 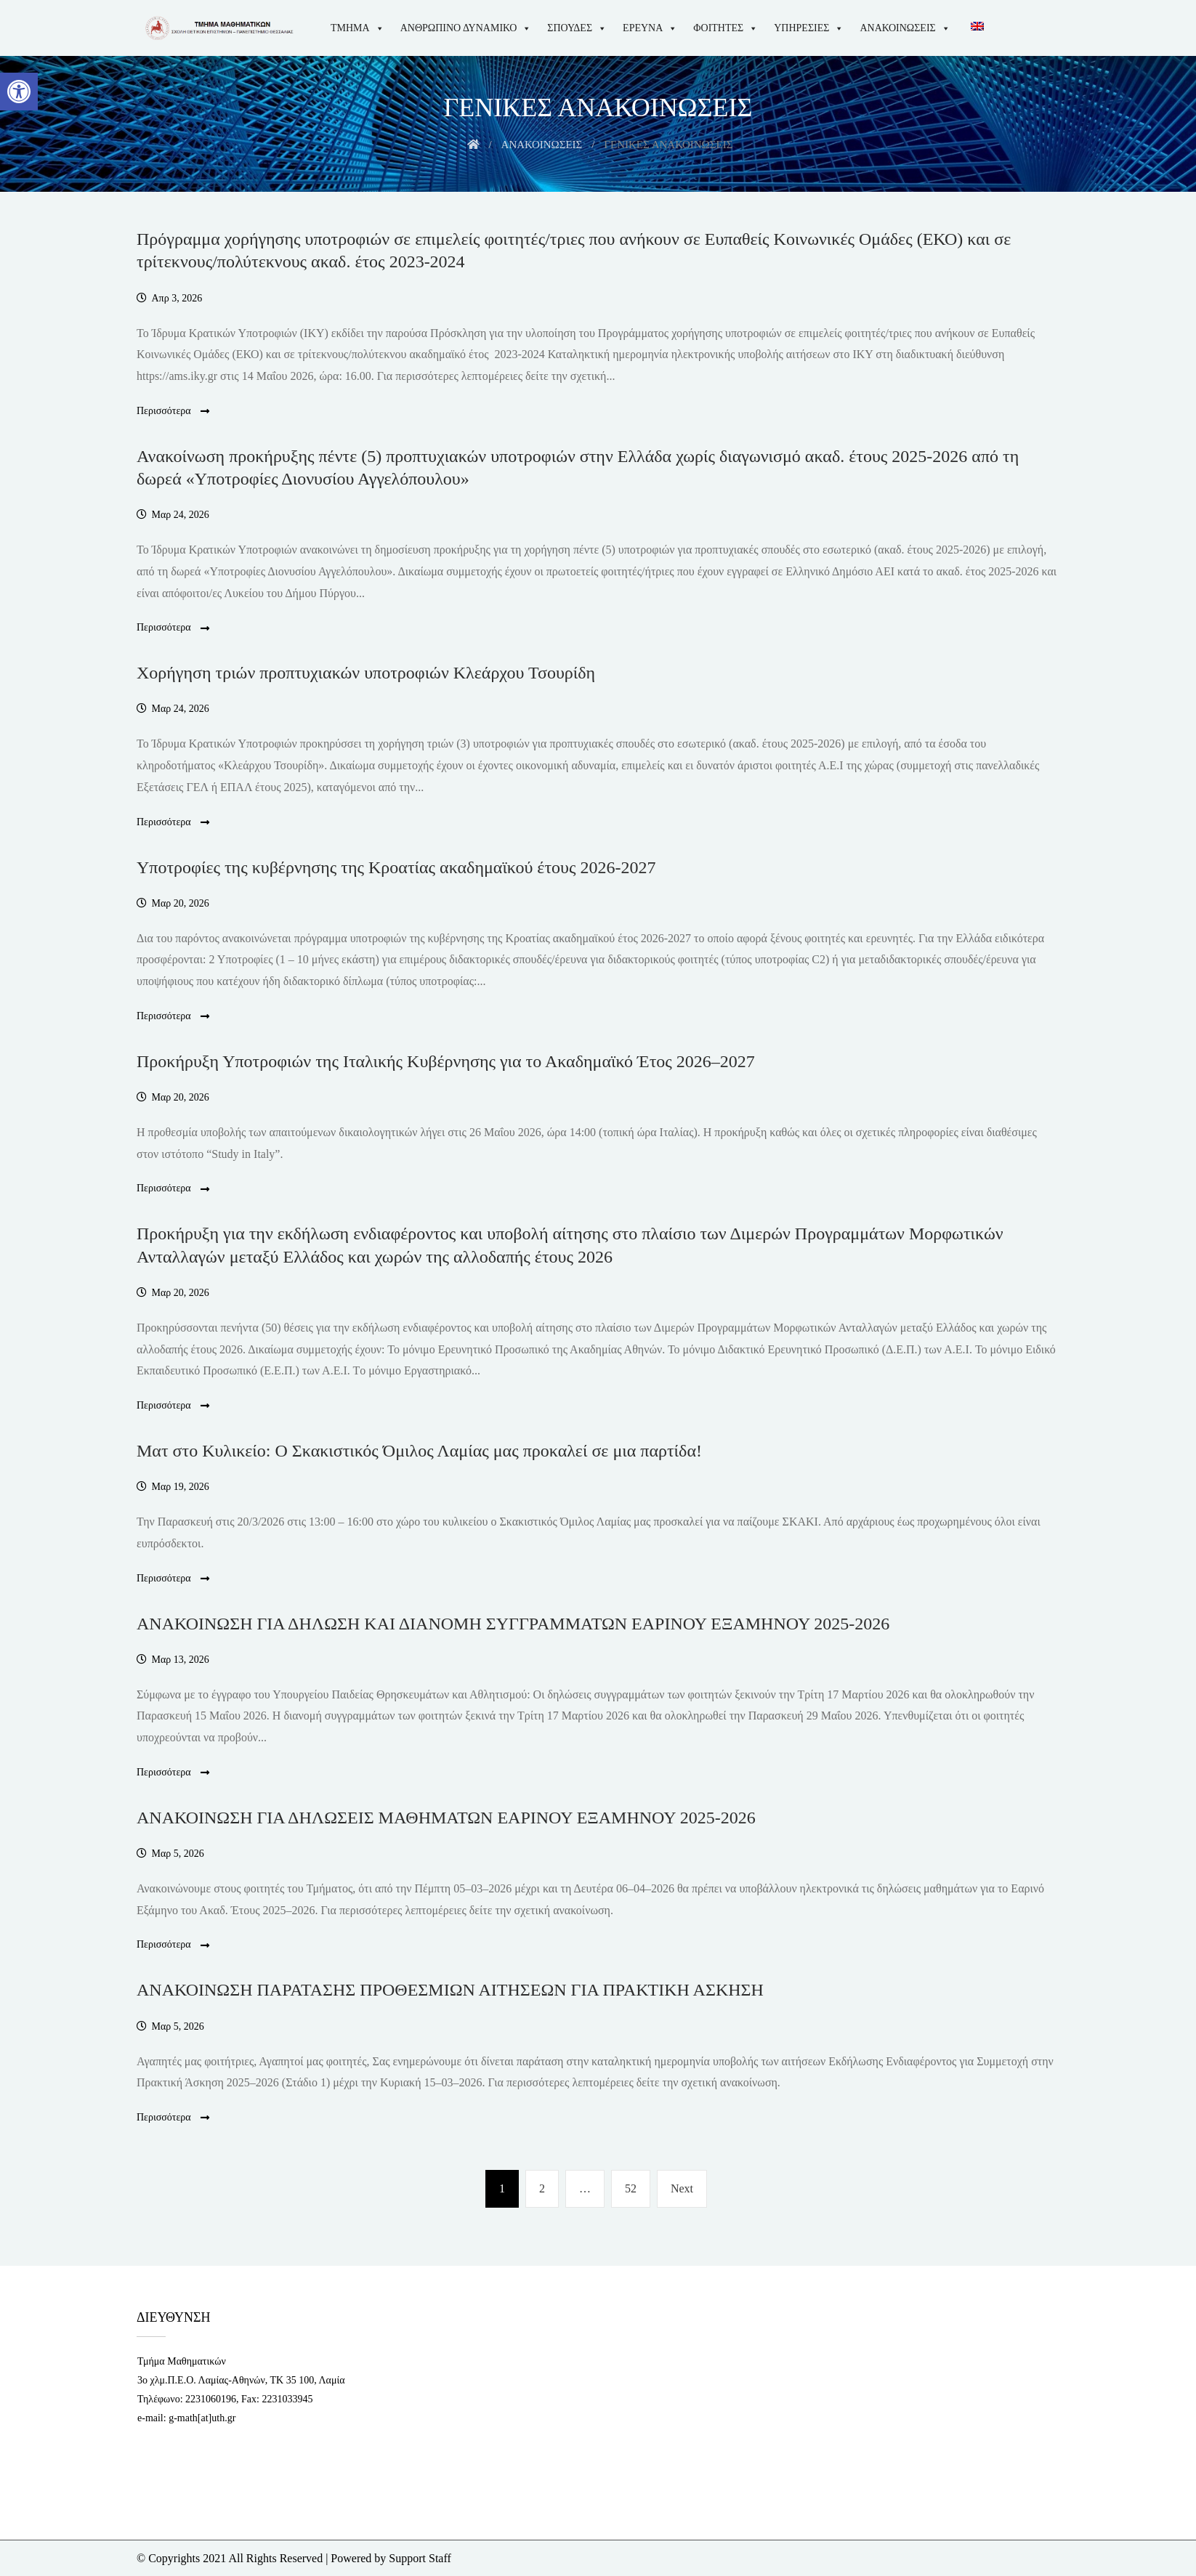 I want to click on Χορήγηση τριών προπτυχιακών υποτροφιών Κλεάρχου Τσουρίδη [link], so click(x=366, y=672).